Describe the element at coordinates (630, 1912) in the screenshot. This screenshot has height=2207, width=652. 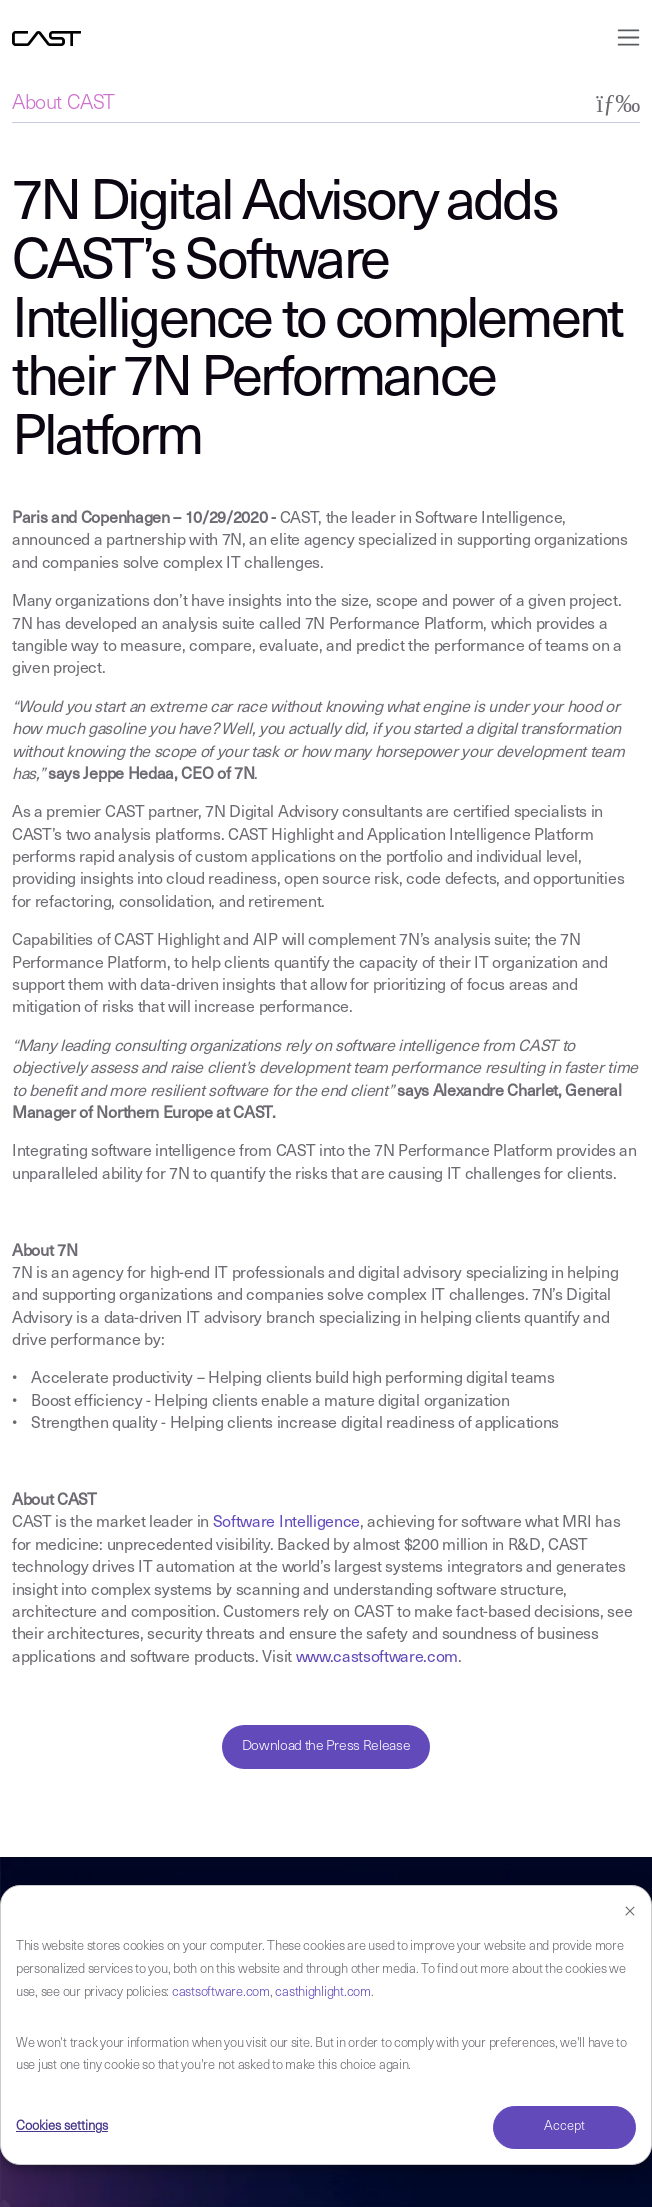
I see `[Dismiss cookie banner]` at that location.